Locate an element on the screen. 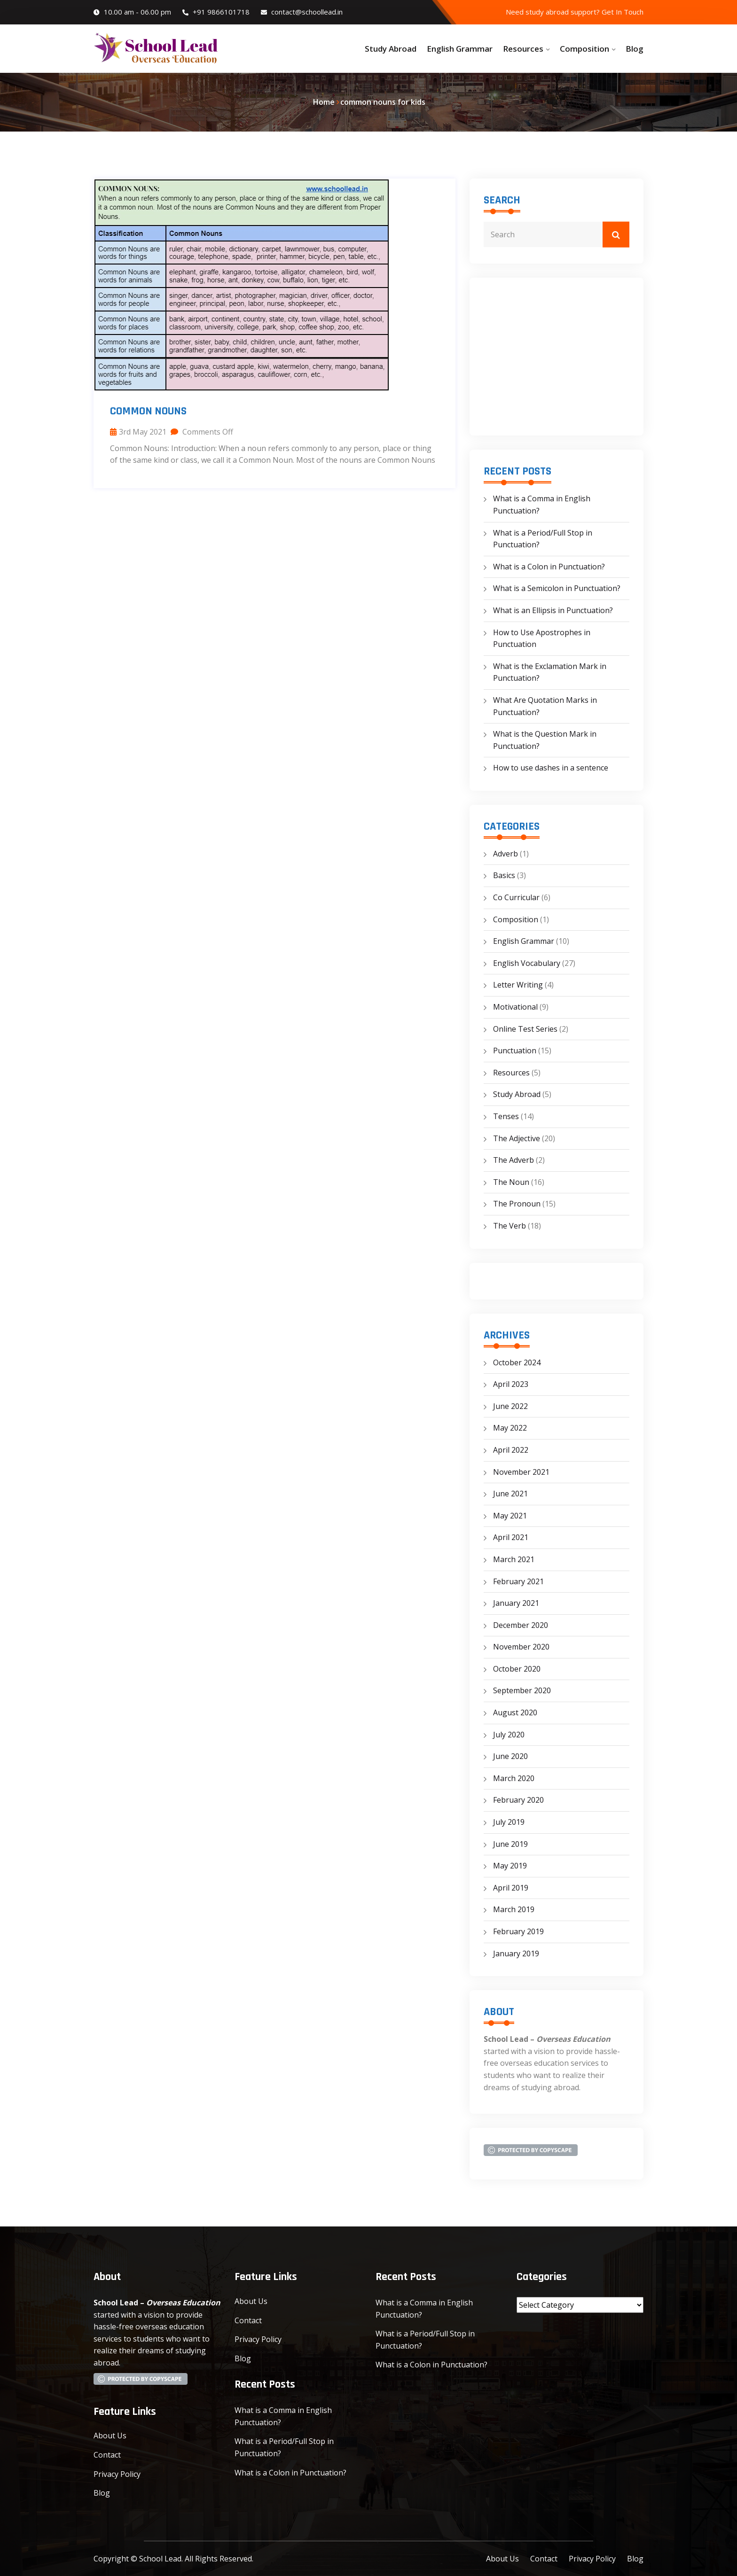  The Verb is located at coordinates (509, 1226).